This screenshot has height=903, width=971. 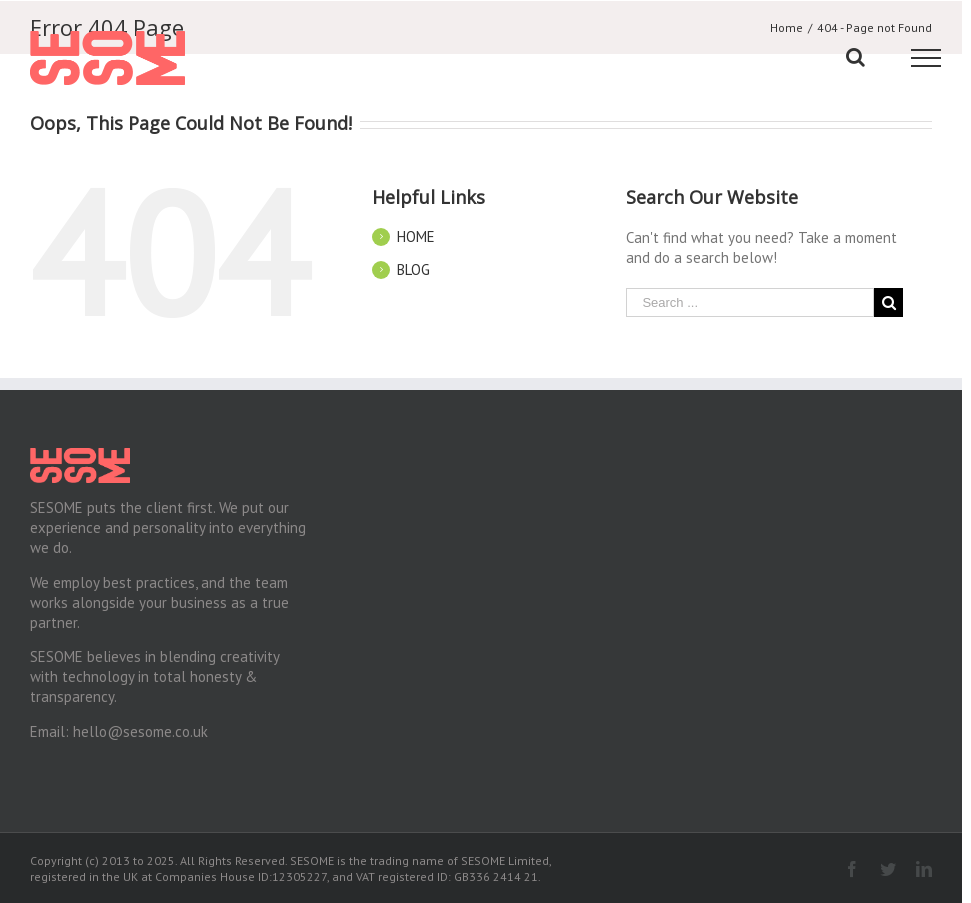 I want to click on BLOG, so click(x=413, y=269).